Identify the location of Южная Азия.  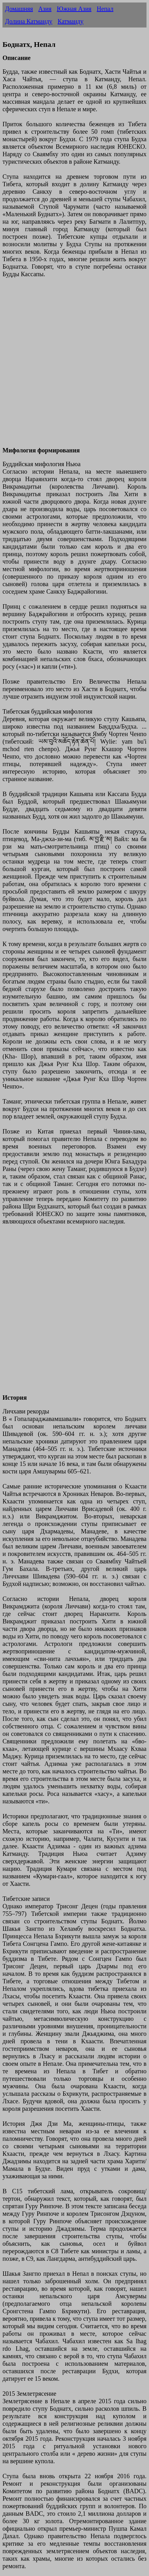
(74, 8).